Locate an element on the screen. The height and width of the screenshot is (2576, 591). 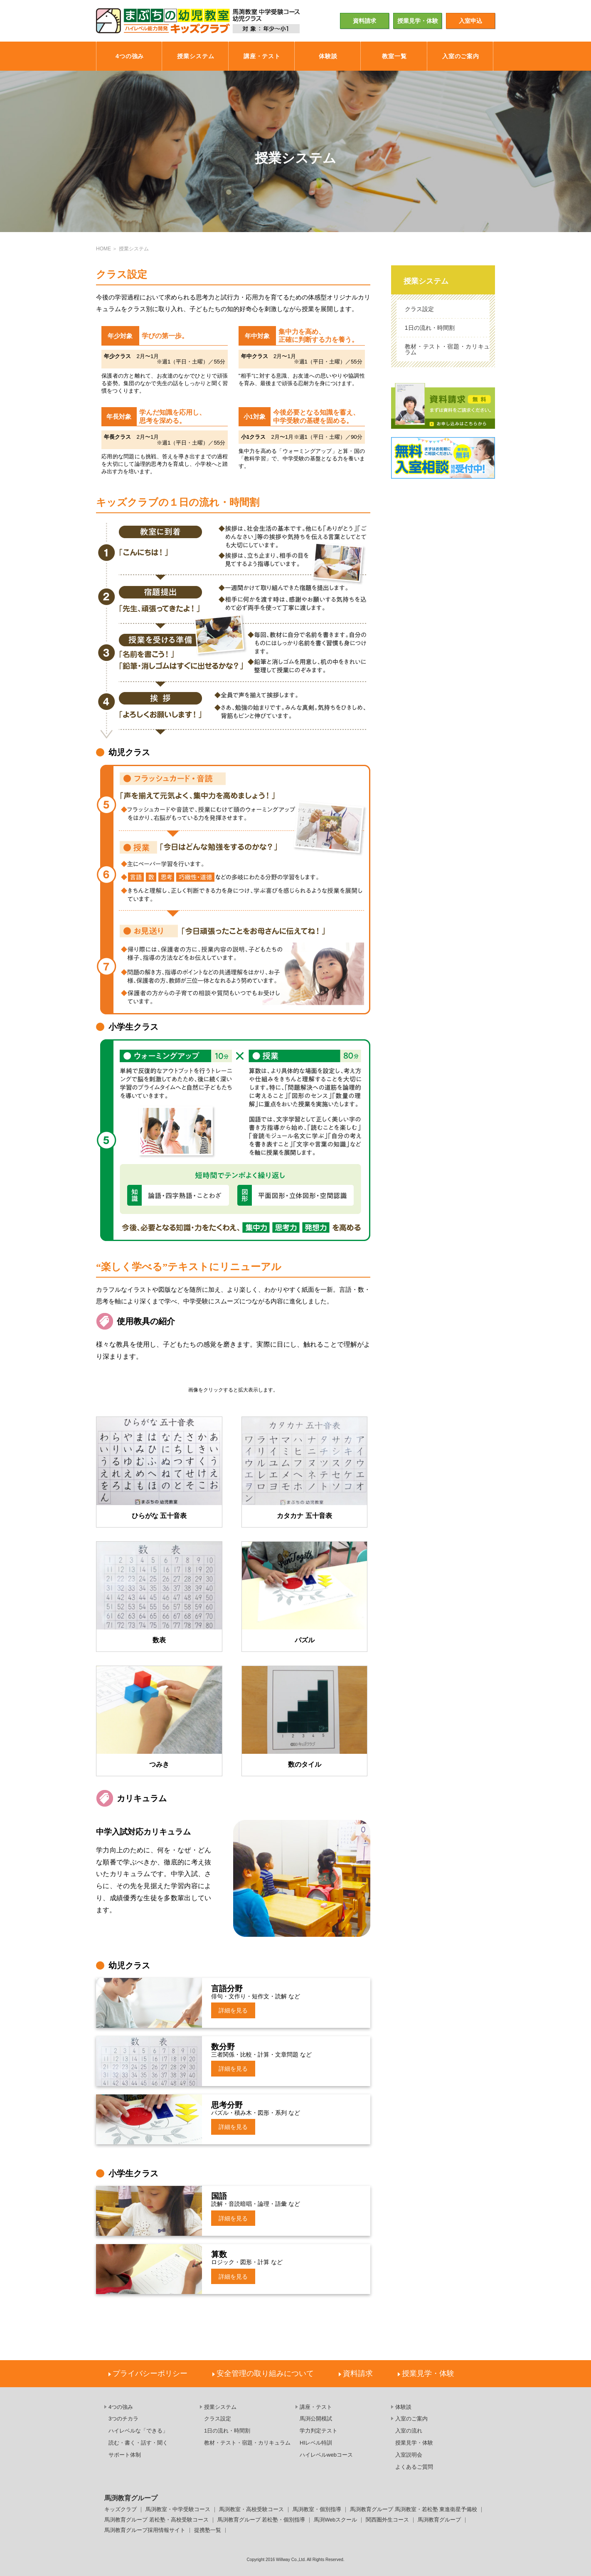
入室申込 is located at coordinates (470, 20).